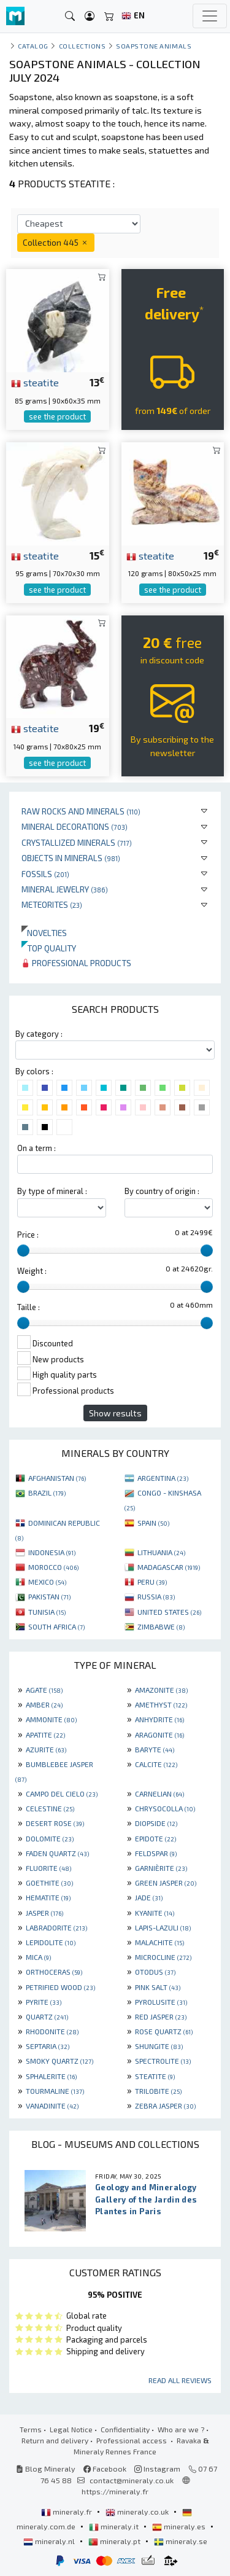  Describe the element at coordinates (82, 46) in the screenshot. I see `collections` at that location.